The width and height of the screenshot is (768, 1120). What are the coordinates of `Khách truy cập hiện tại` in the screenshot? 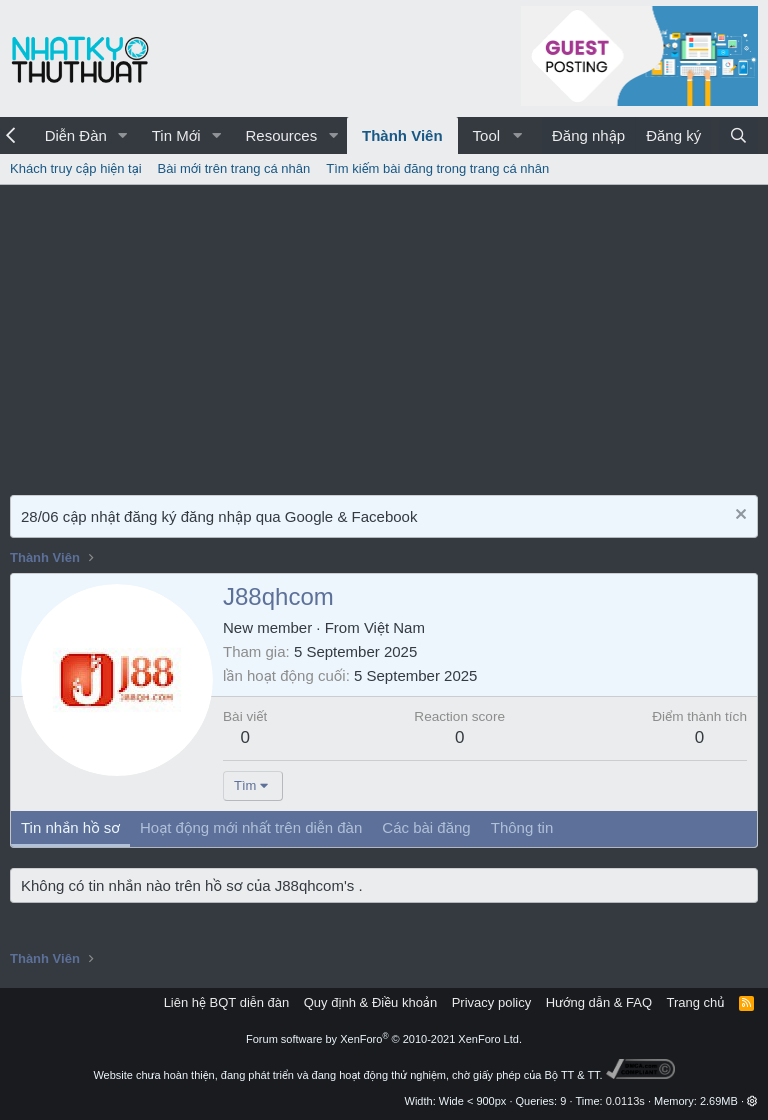 It's located at (76, 168).